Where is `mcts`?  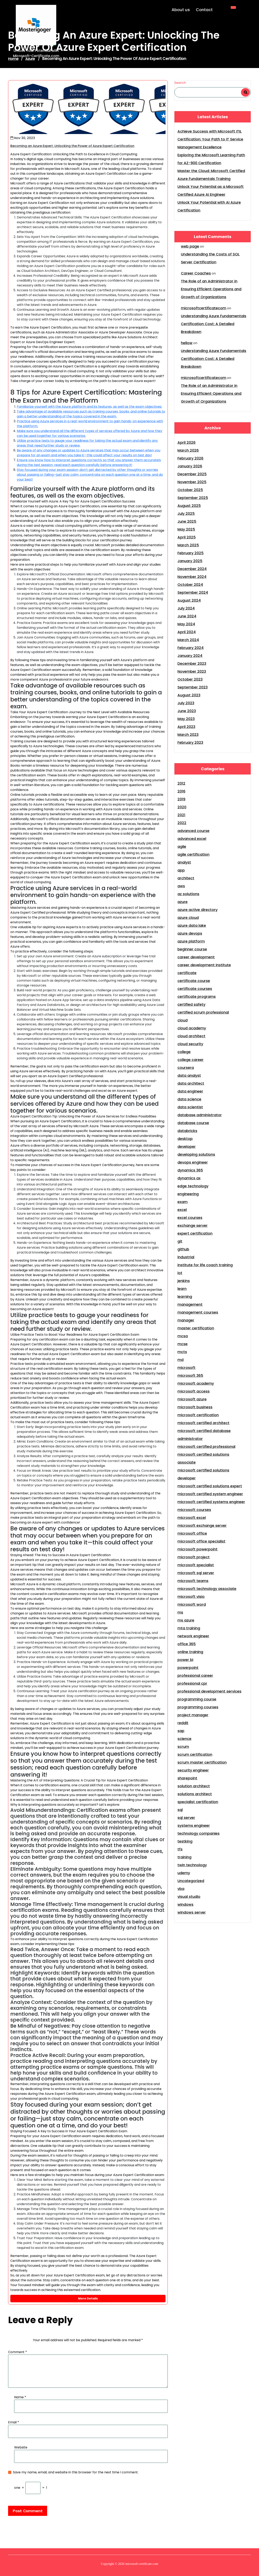
mcts is located at coordinates (182, 1351).